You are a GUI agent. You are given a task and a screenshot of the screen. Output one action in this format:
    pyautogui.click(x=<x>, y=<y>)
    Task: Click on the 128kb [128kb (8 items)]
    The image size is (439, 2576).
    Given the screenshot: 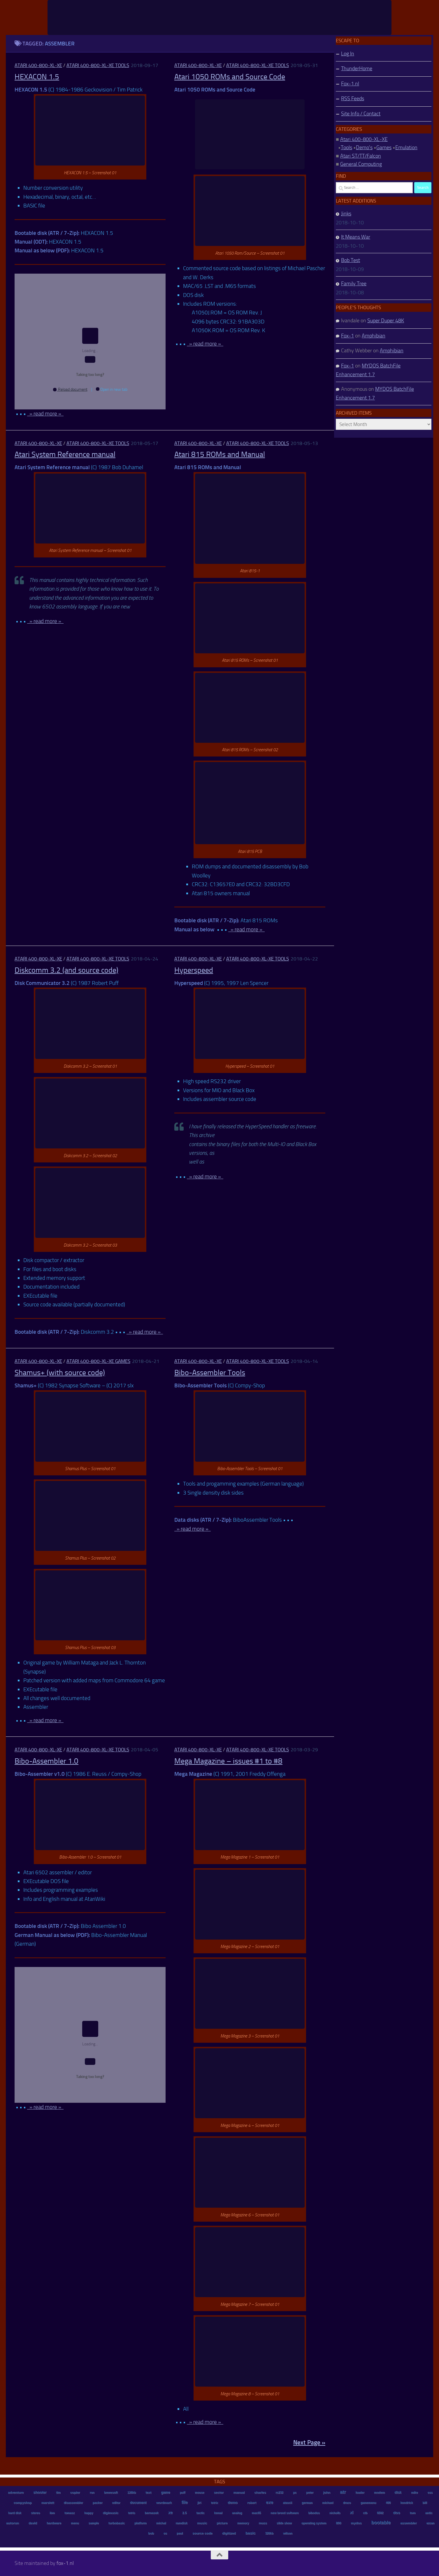 What is the action you would take?
    pyautogui.click(x=131, y=2492)
    